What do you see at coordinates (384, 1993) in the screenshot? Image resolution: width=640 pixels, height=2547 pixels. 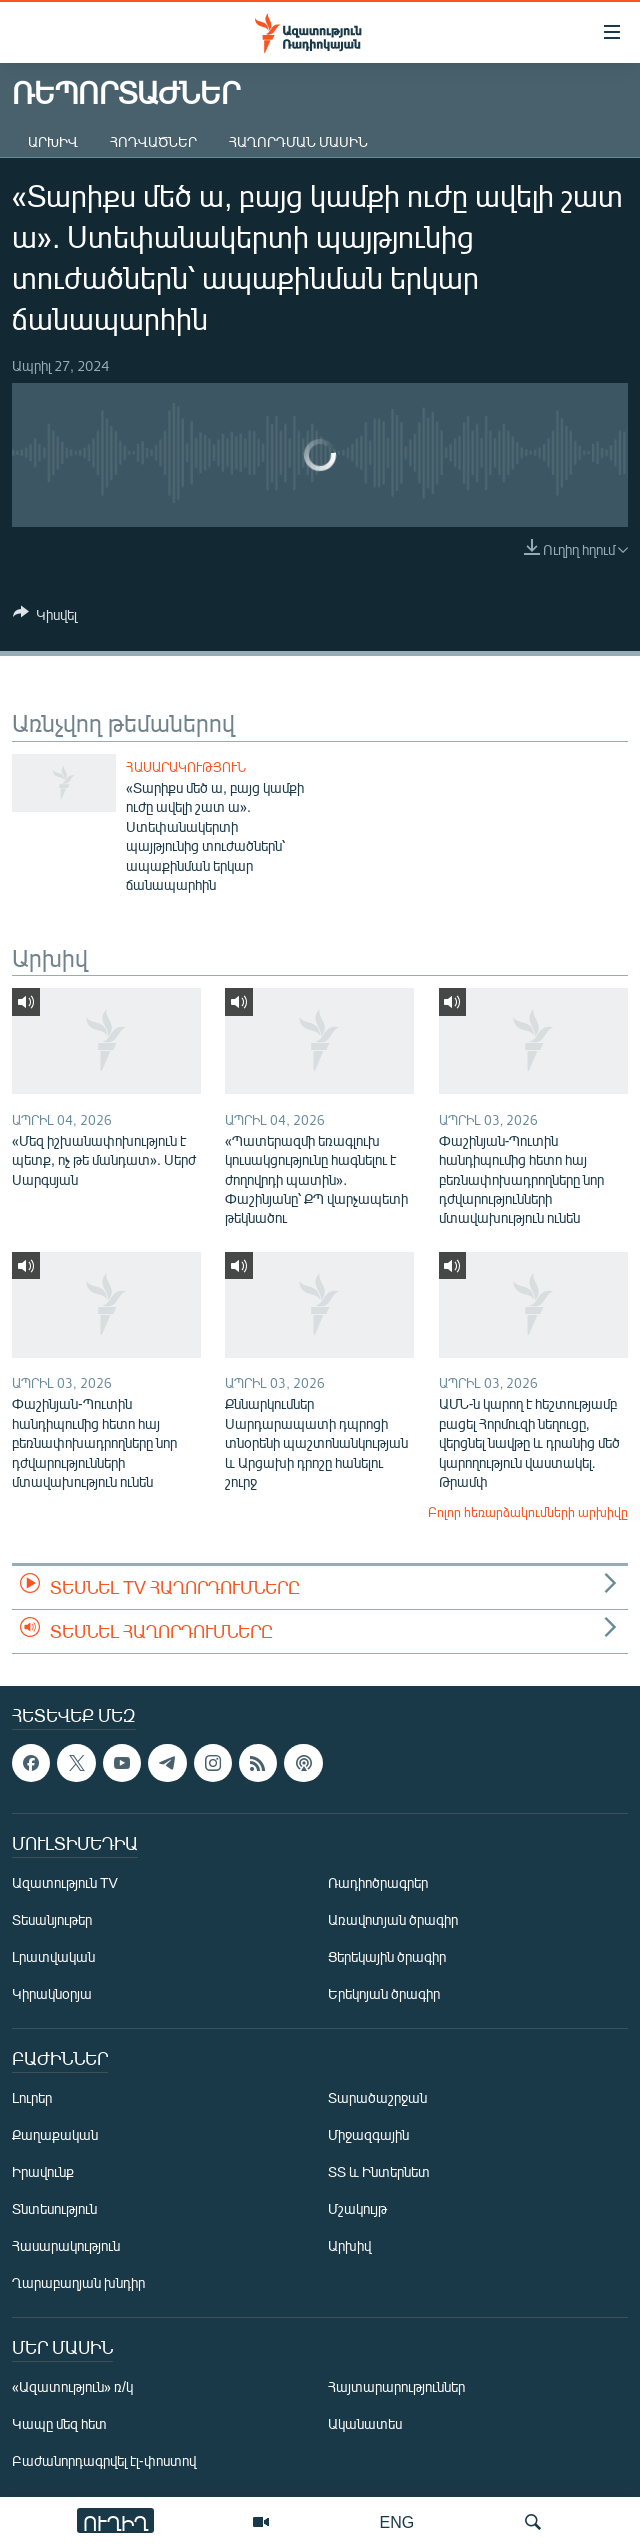 I see `Երեկոյան ծրագիր` at bounding box center [384, 1993].